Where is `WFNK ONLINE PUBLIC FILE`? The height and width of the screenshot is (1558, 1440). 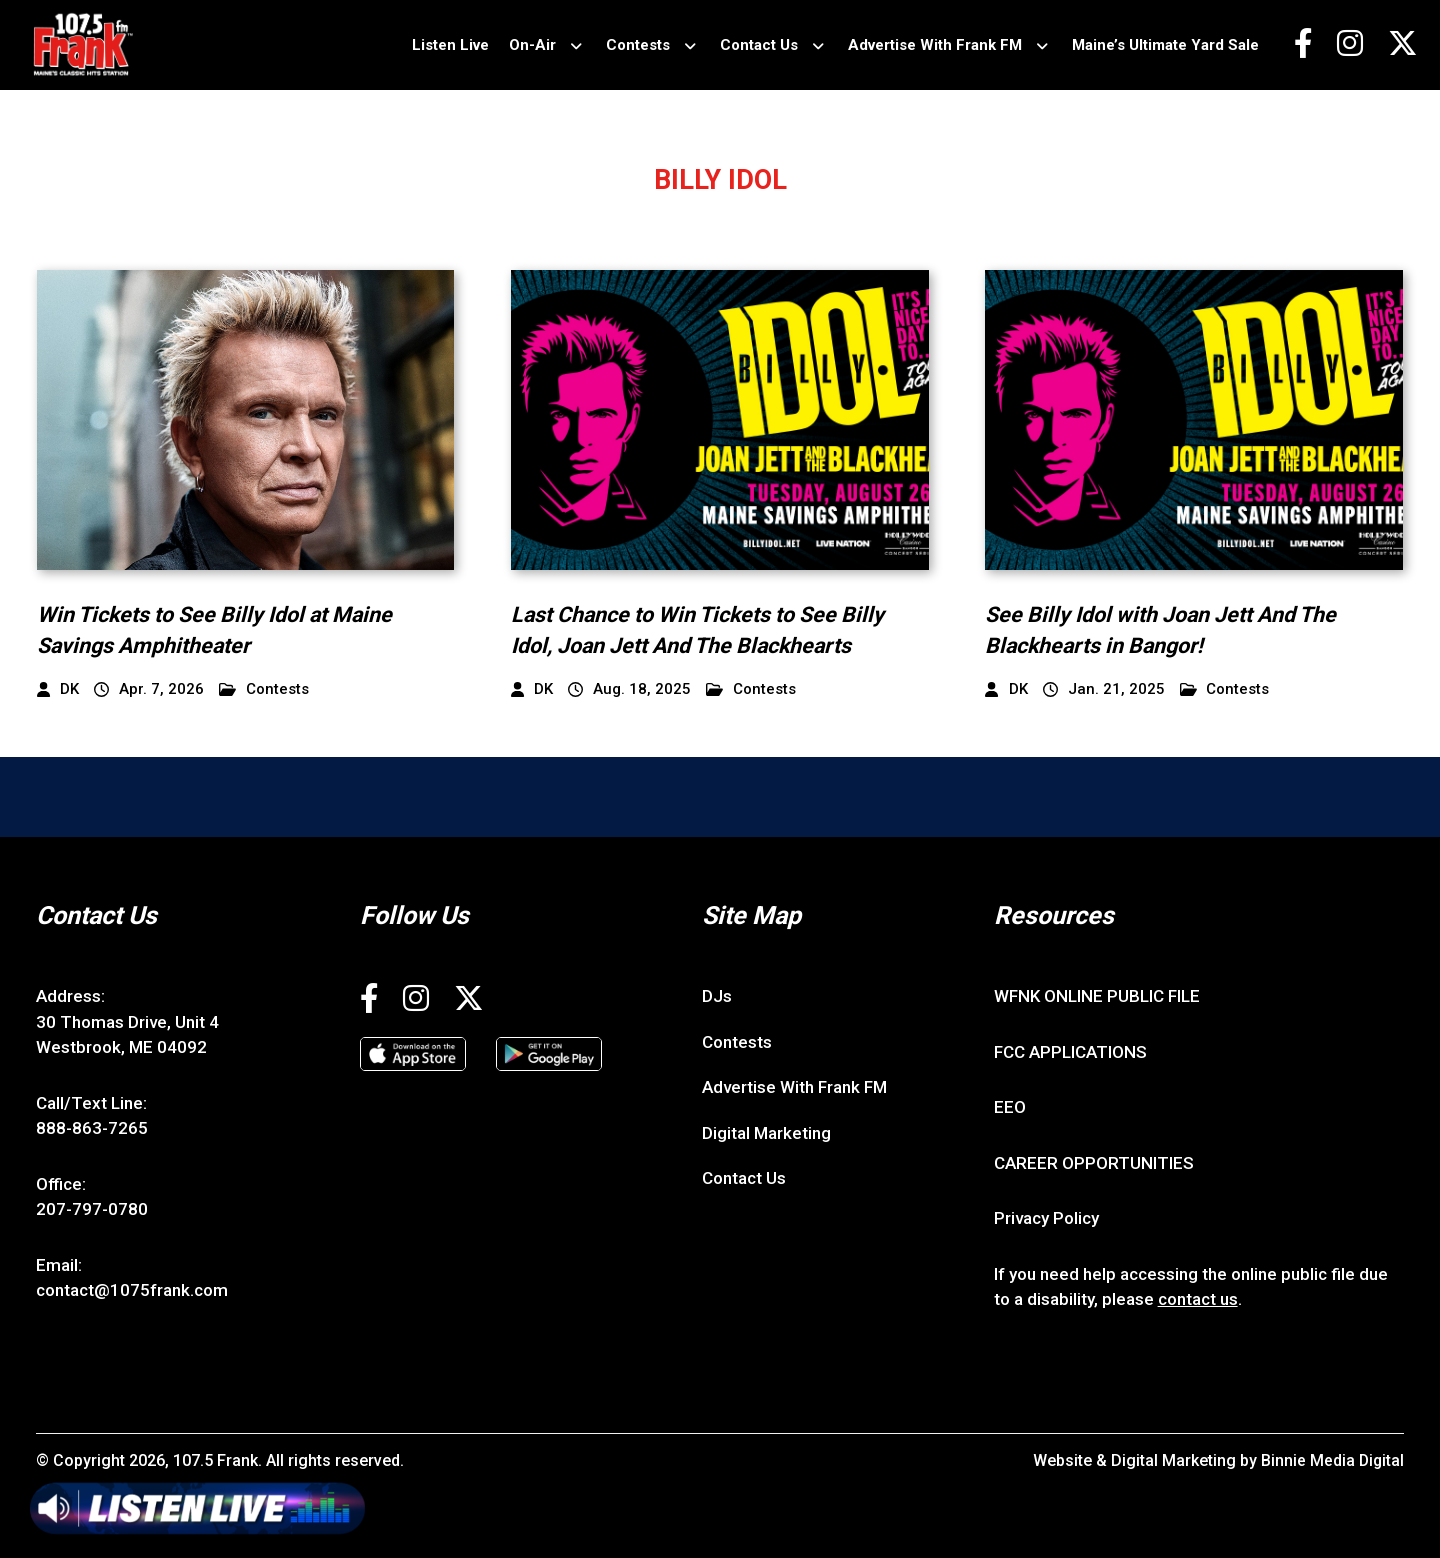
WFNK ONLINE PUBLIC FILE is located at coordinates (1097, 996).